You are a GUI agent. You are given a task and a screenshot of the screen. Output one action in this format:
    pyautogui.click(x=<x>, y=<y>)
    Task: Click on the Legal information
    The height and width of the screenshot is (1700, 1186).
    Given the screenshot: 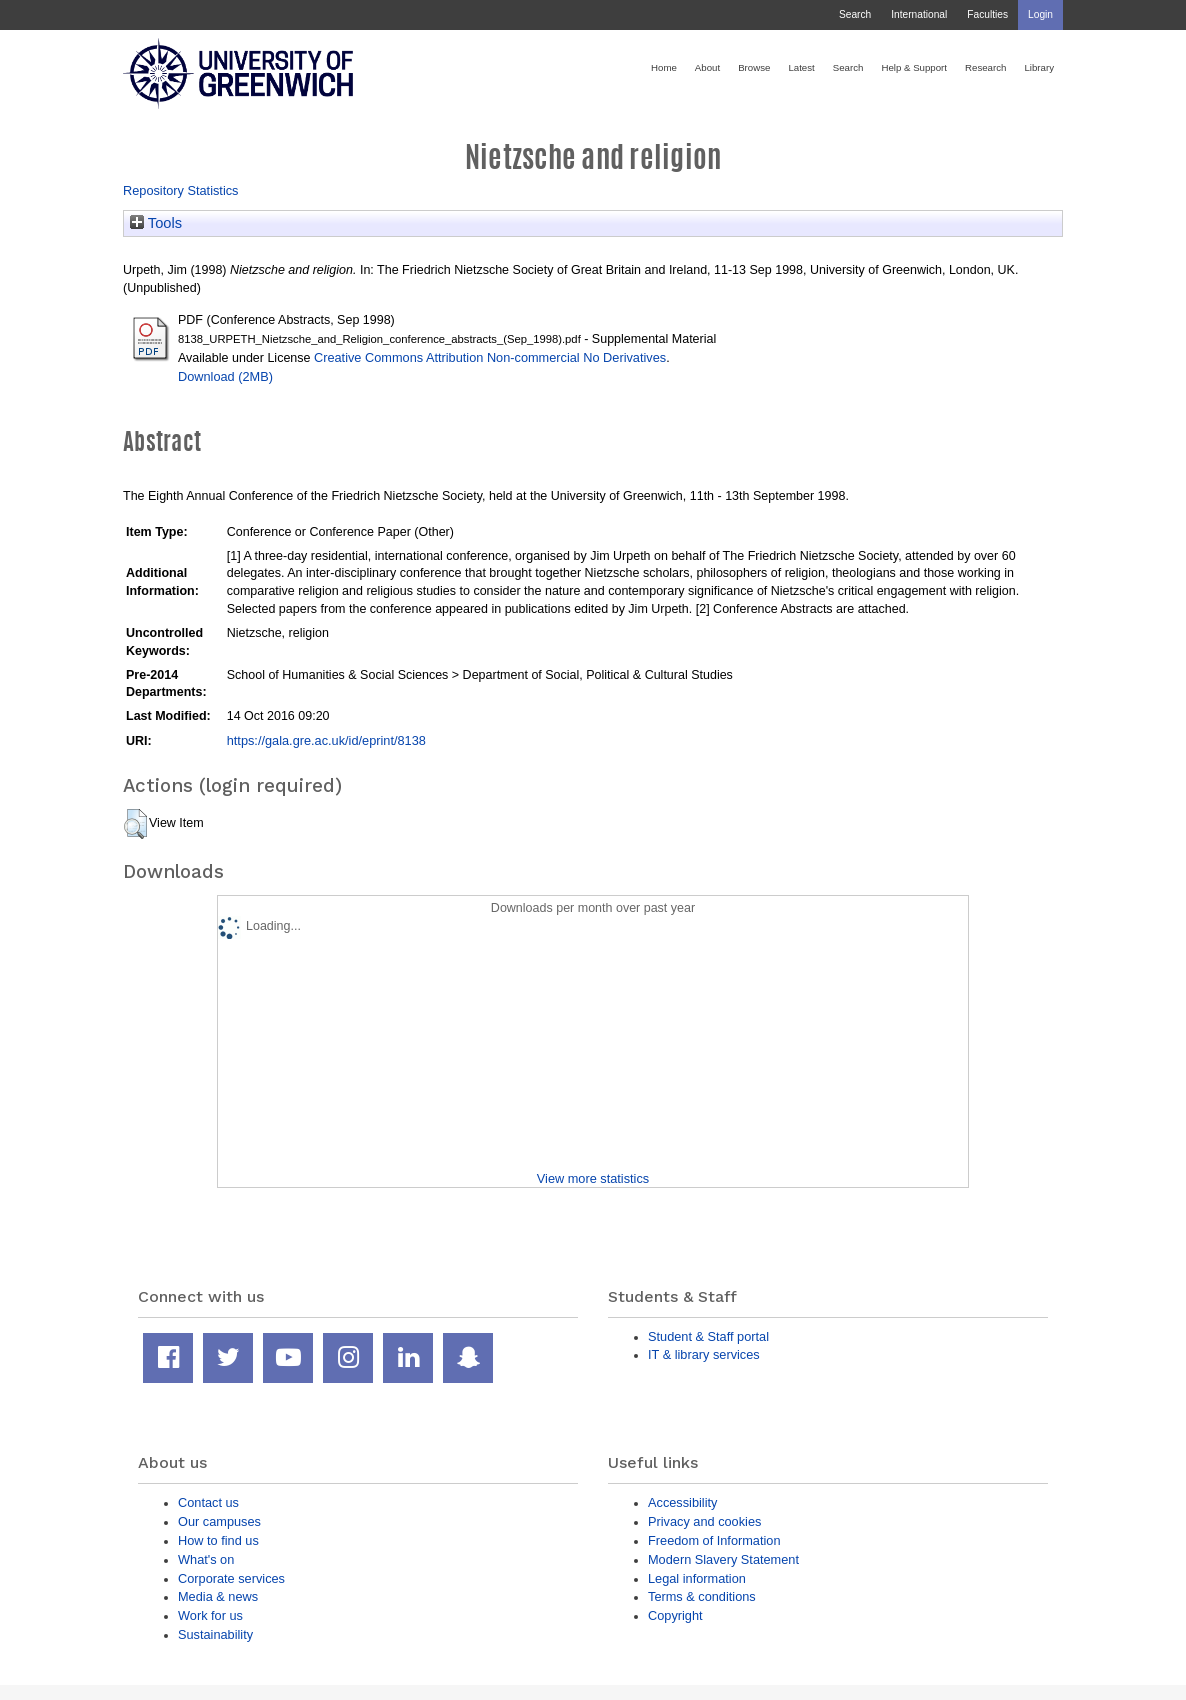 What is the action you would take?
    pyautogui.click(x=697, y=1578)
    